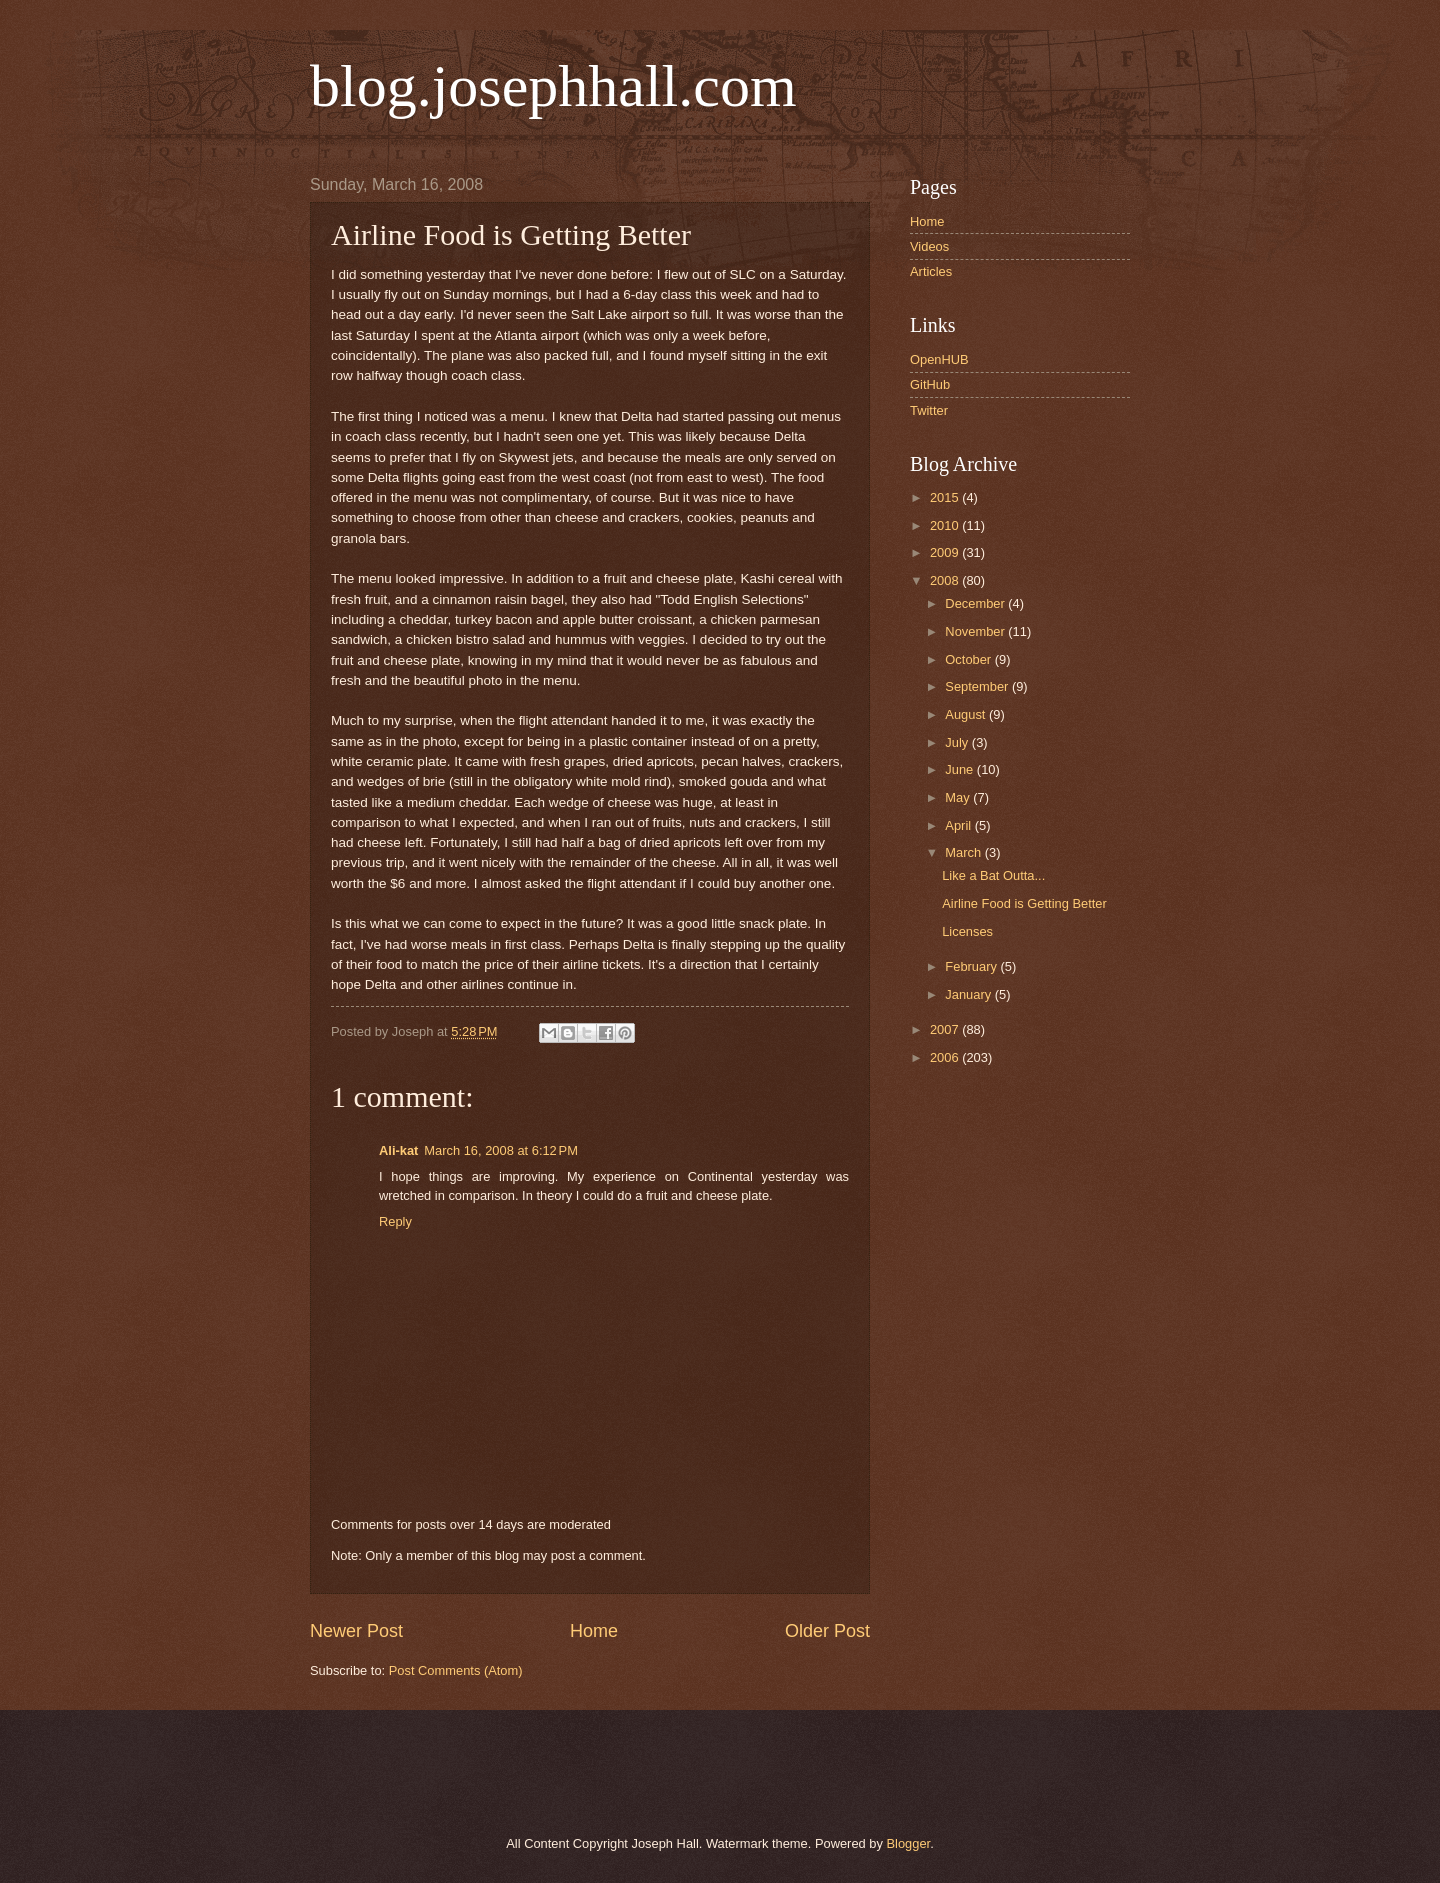 The width and height of the screenshot is (1440, 1883). What do you see at coordinates (930, 384) in the screenshot?
I see `GitHub` at bounding box center [930, 384].